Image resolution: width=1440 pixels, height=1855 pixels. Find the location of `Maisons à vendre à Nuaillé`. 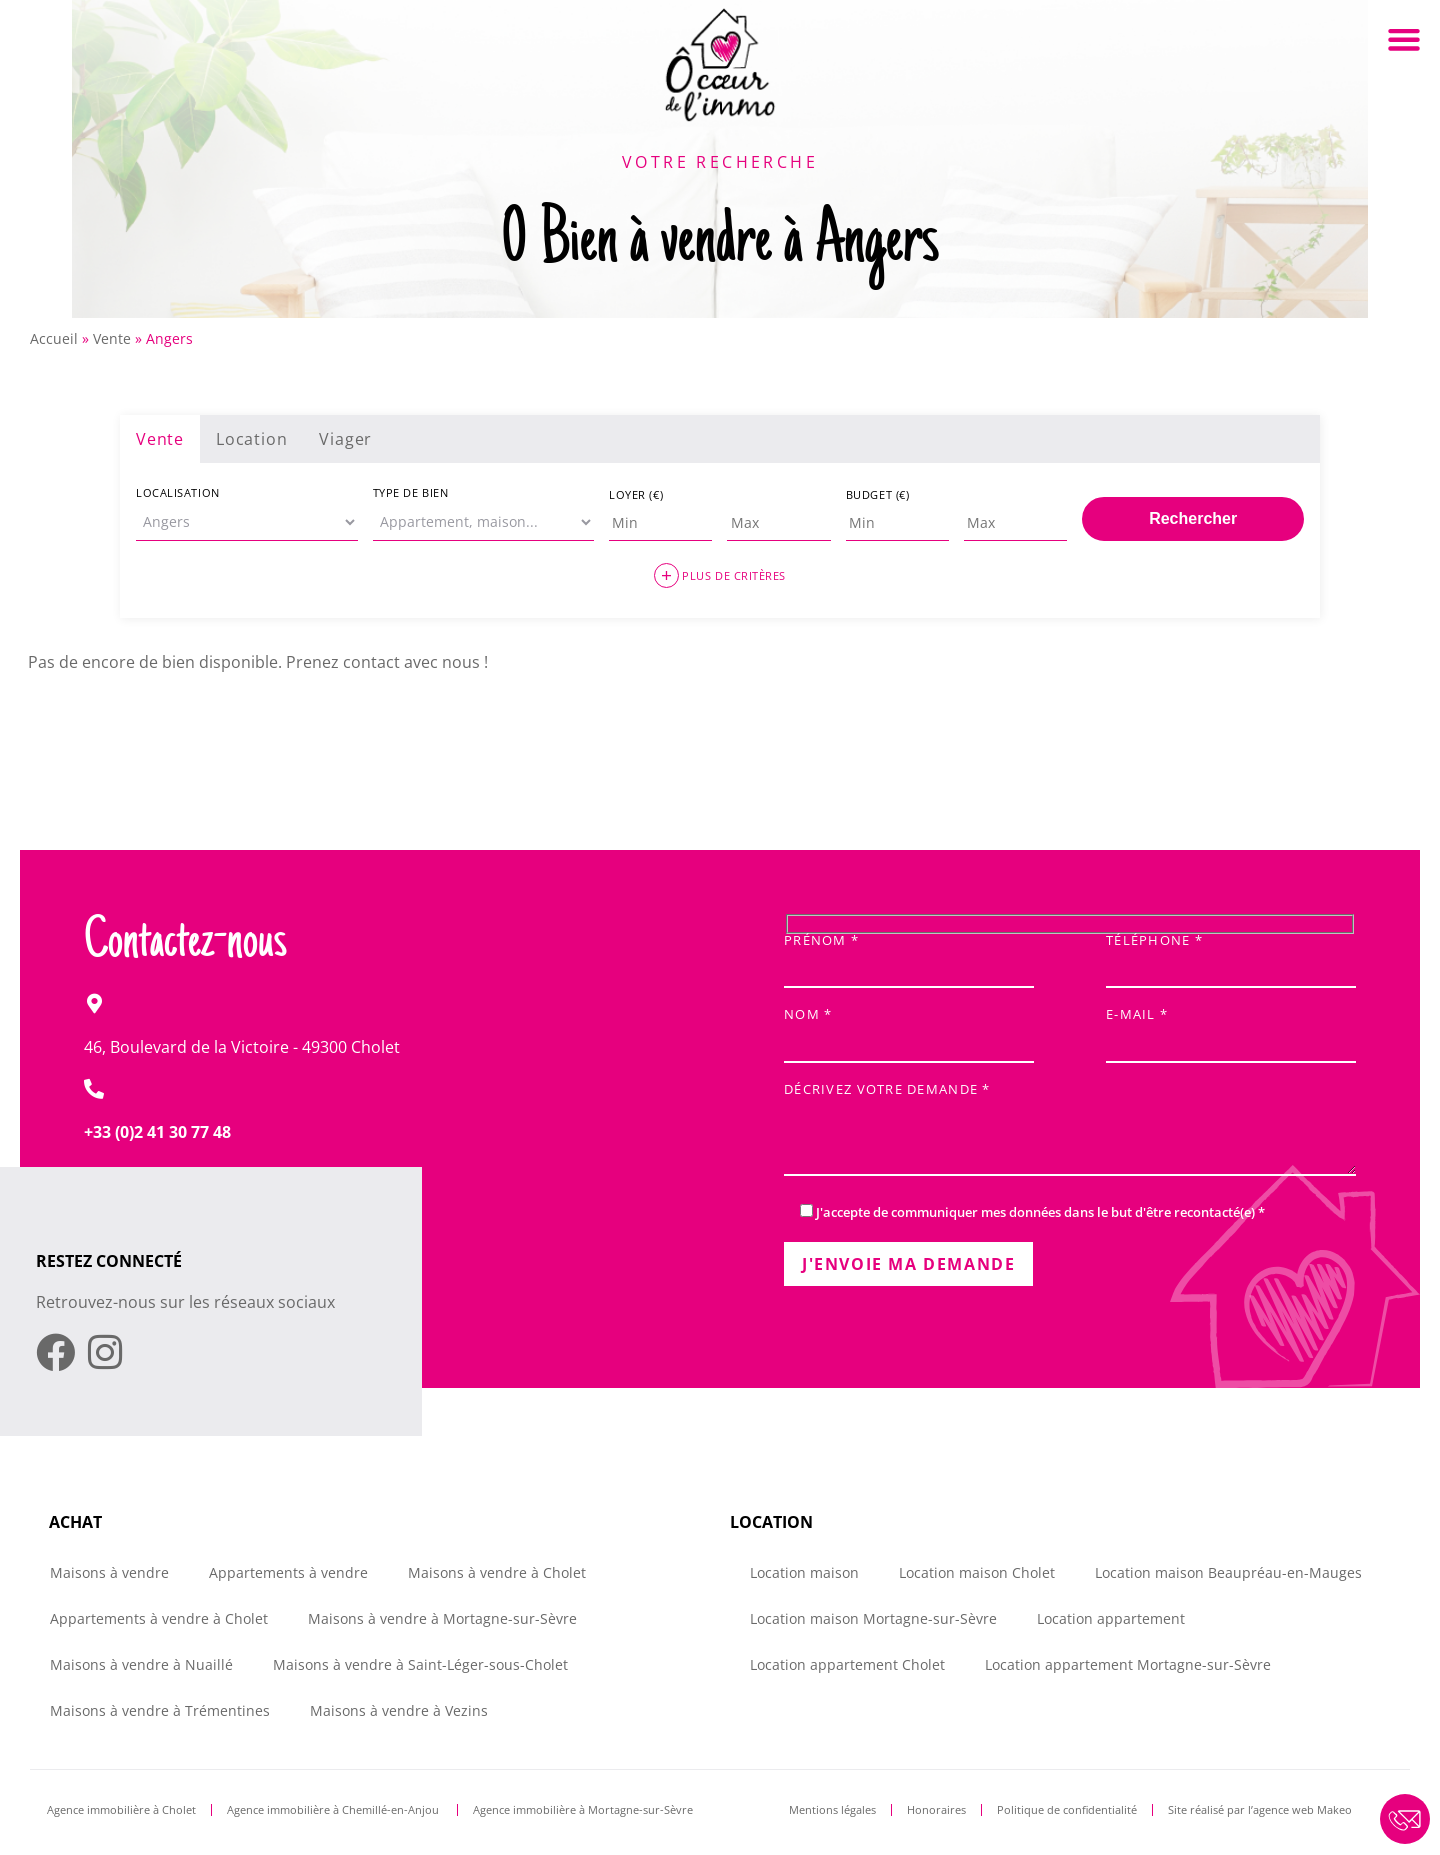

Maisons à vendre à Nuaillé is located at coordinates (141, 1664).